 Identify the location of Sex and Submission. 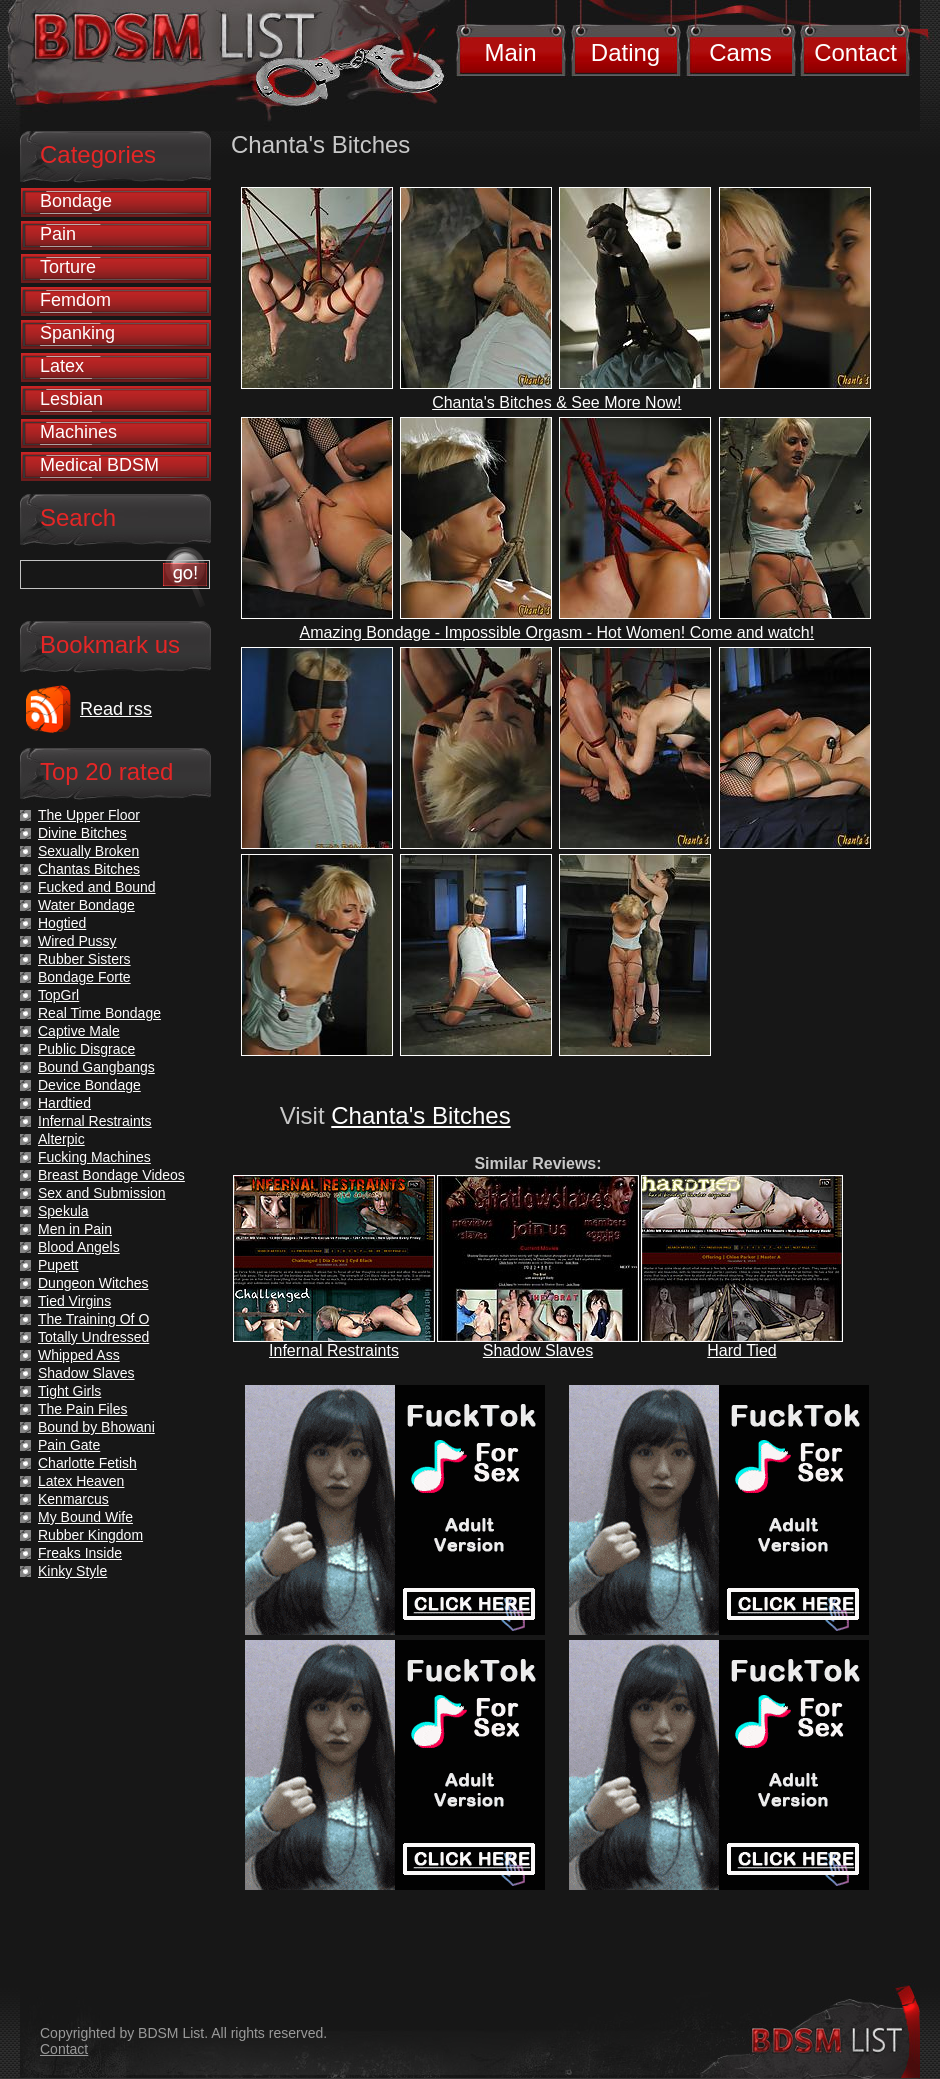
(102, 1193).